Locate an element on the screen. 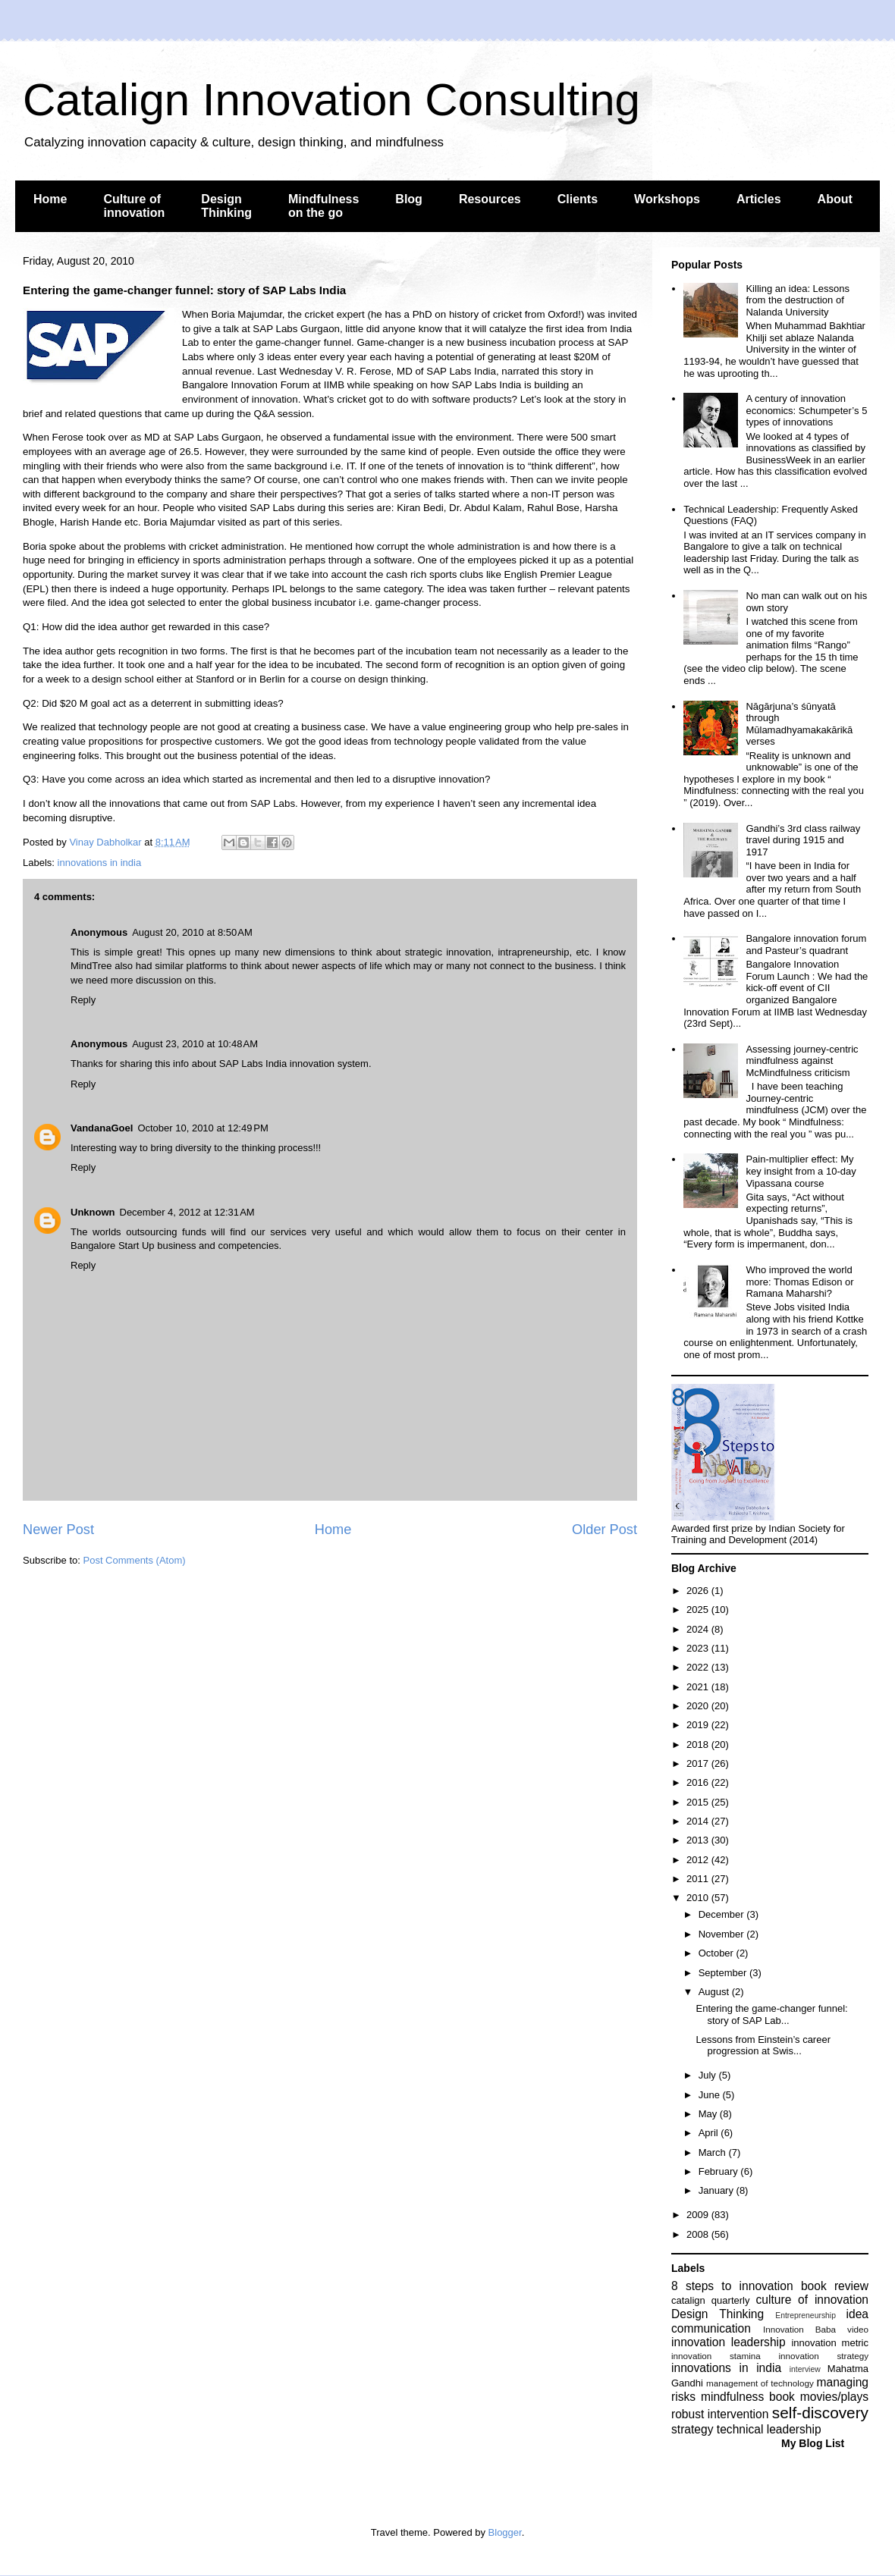 This screenshot has height=2576, width=895. innovation leadership is located at coordinates (728, 2342).